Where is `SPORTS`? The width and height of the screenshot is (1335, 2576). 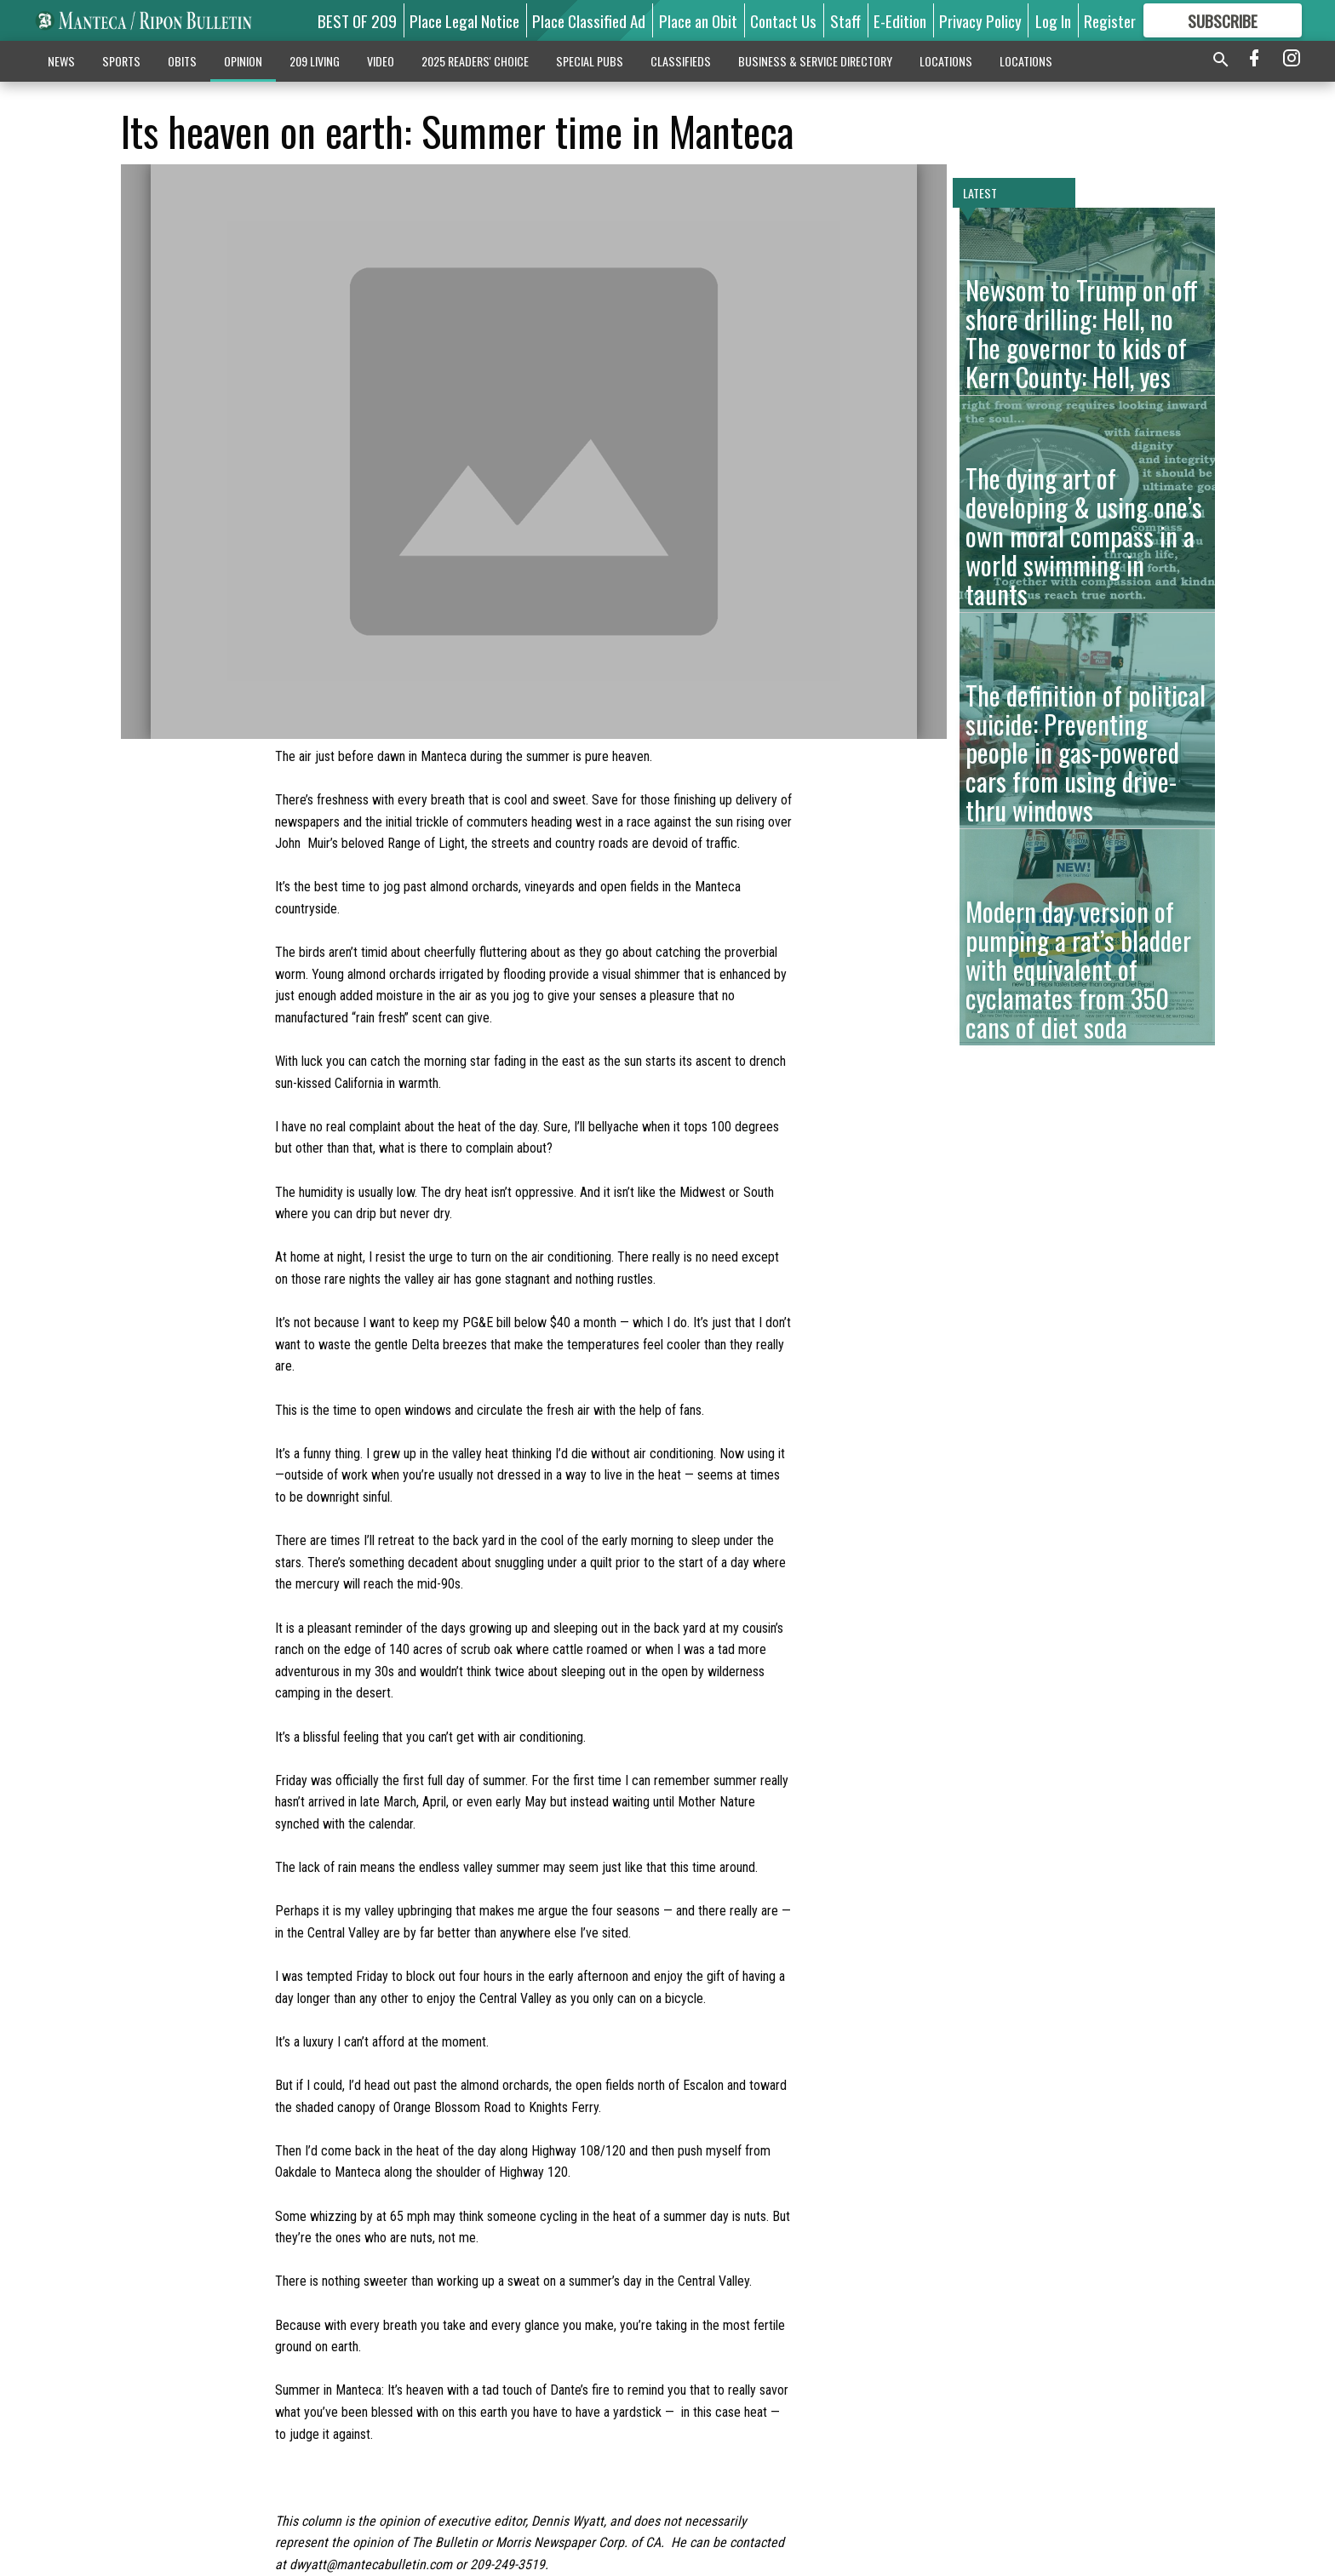
SPORTS is located at coordinates (121, 61).